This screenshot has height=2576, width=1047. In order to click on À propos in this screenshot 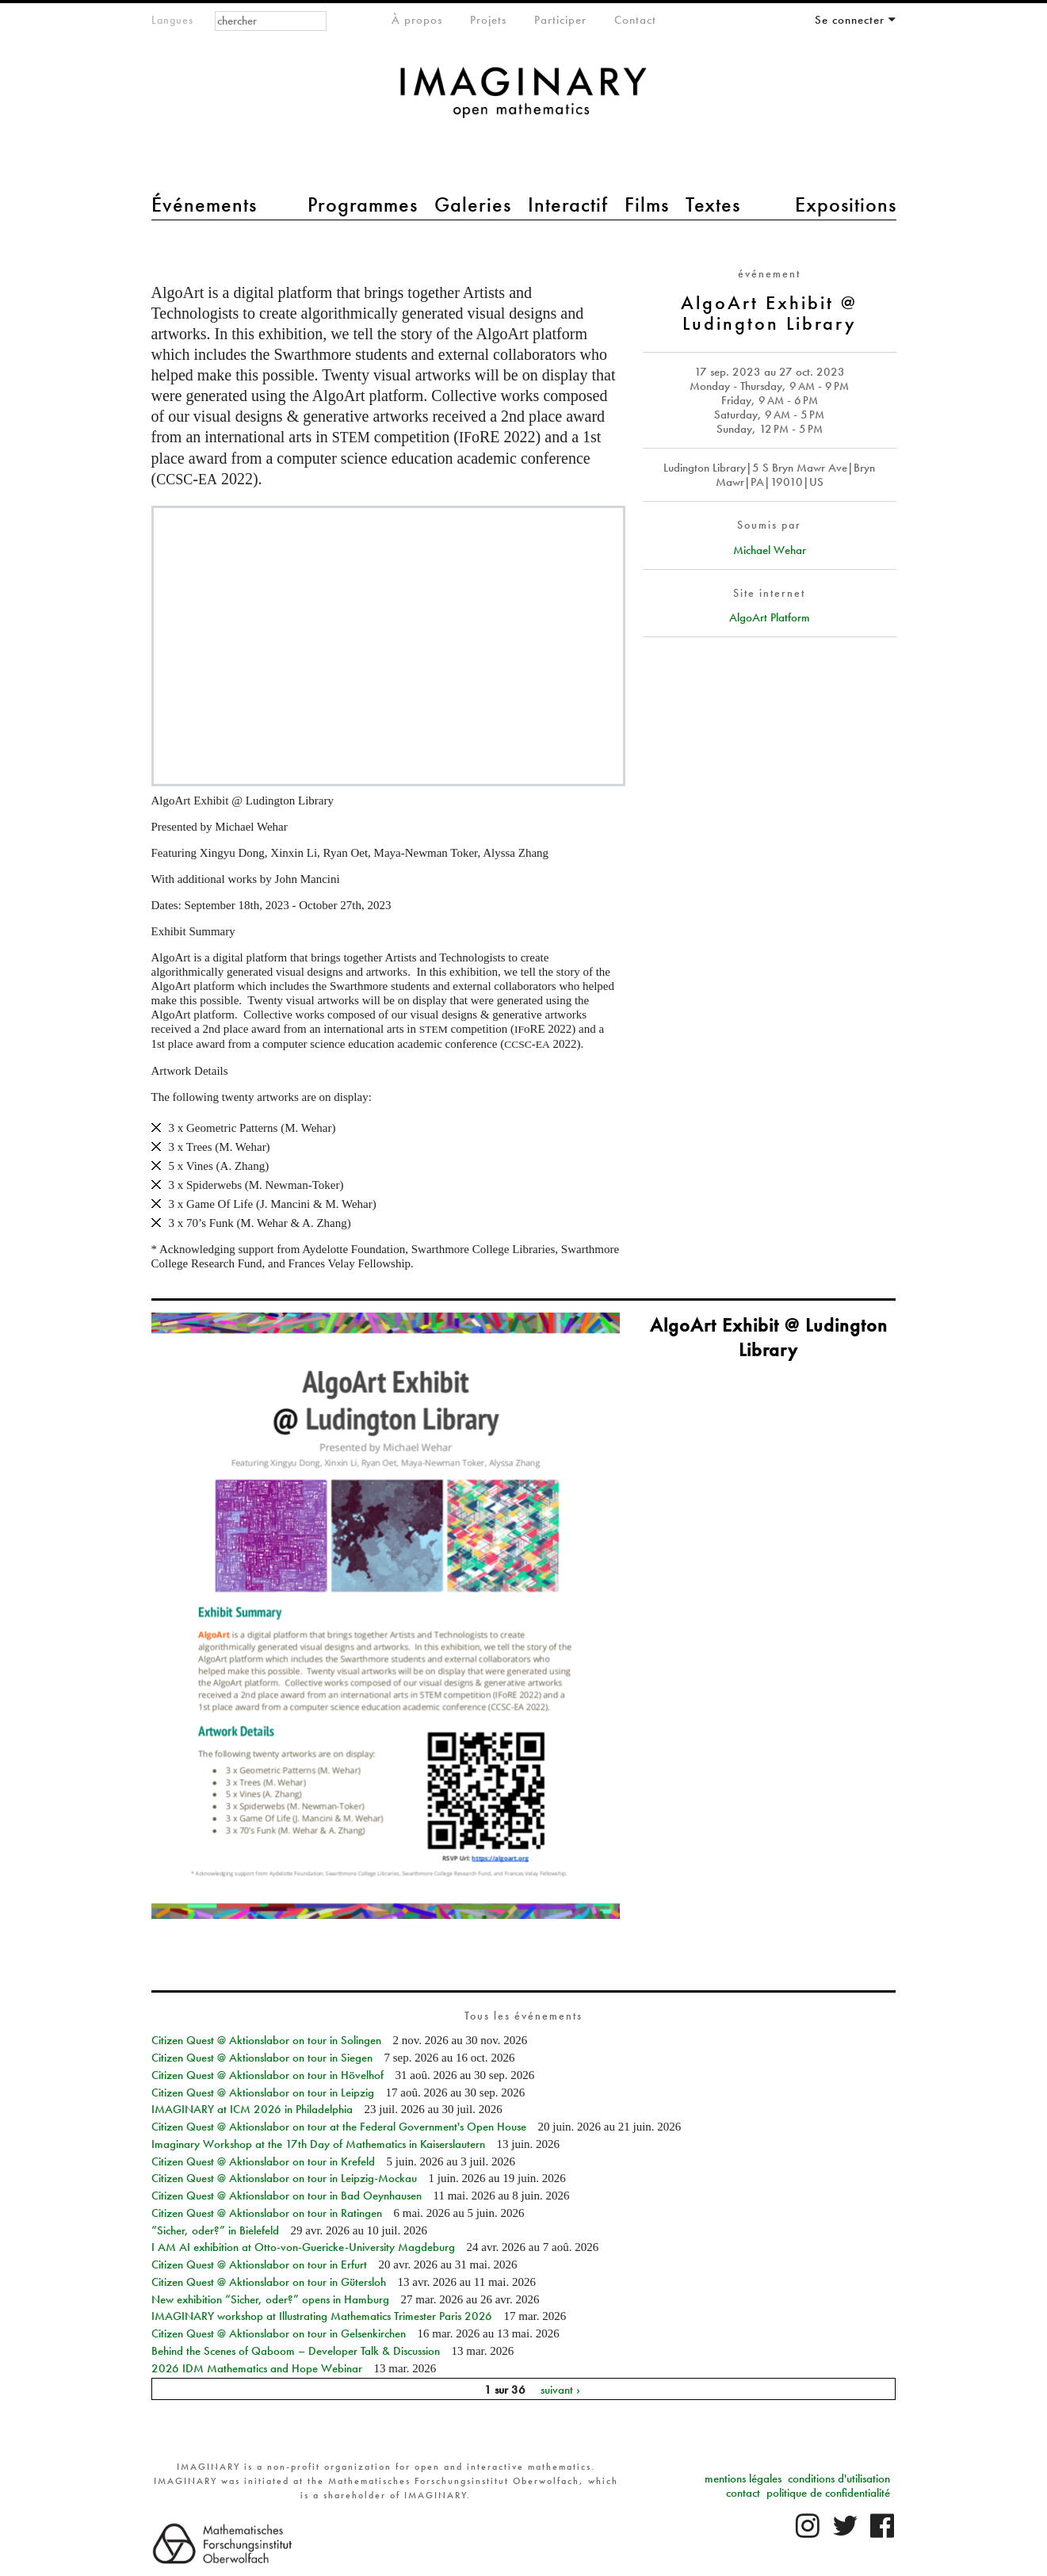, I will do `click(417, 20)`.